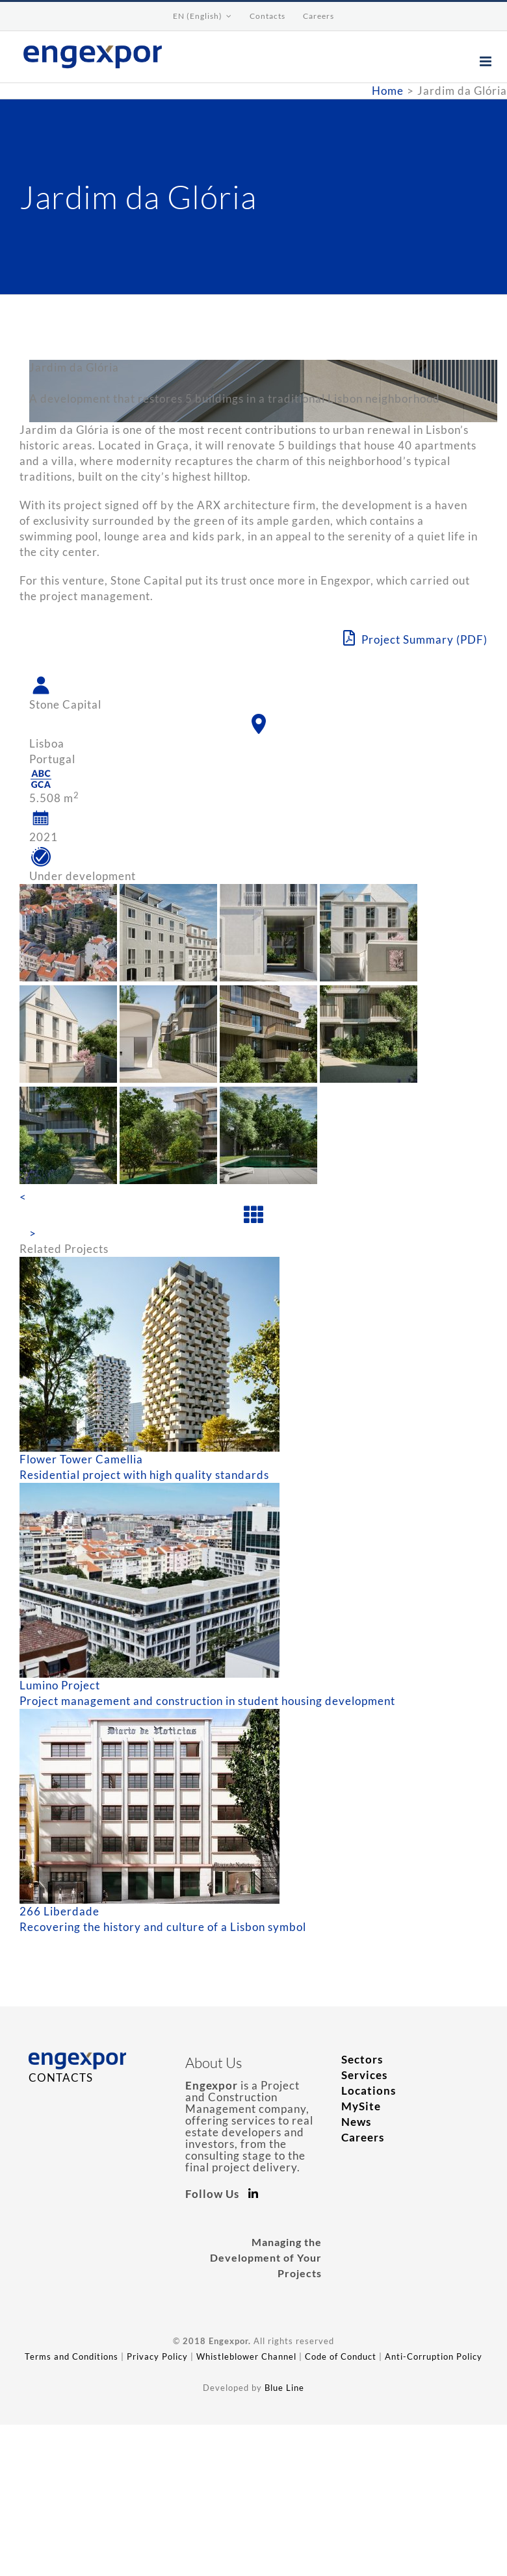  What do you see at coordinates (361, 2106) in the screenshot?
I see `MySite` at bounding box center [361, 2106].